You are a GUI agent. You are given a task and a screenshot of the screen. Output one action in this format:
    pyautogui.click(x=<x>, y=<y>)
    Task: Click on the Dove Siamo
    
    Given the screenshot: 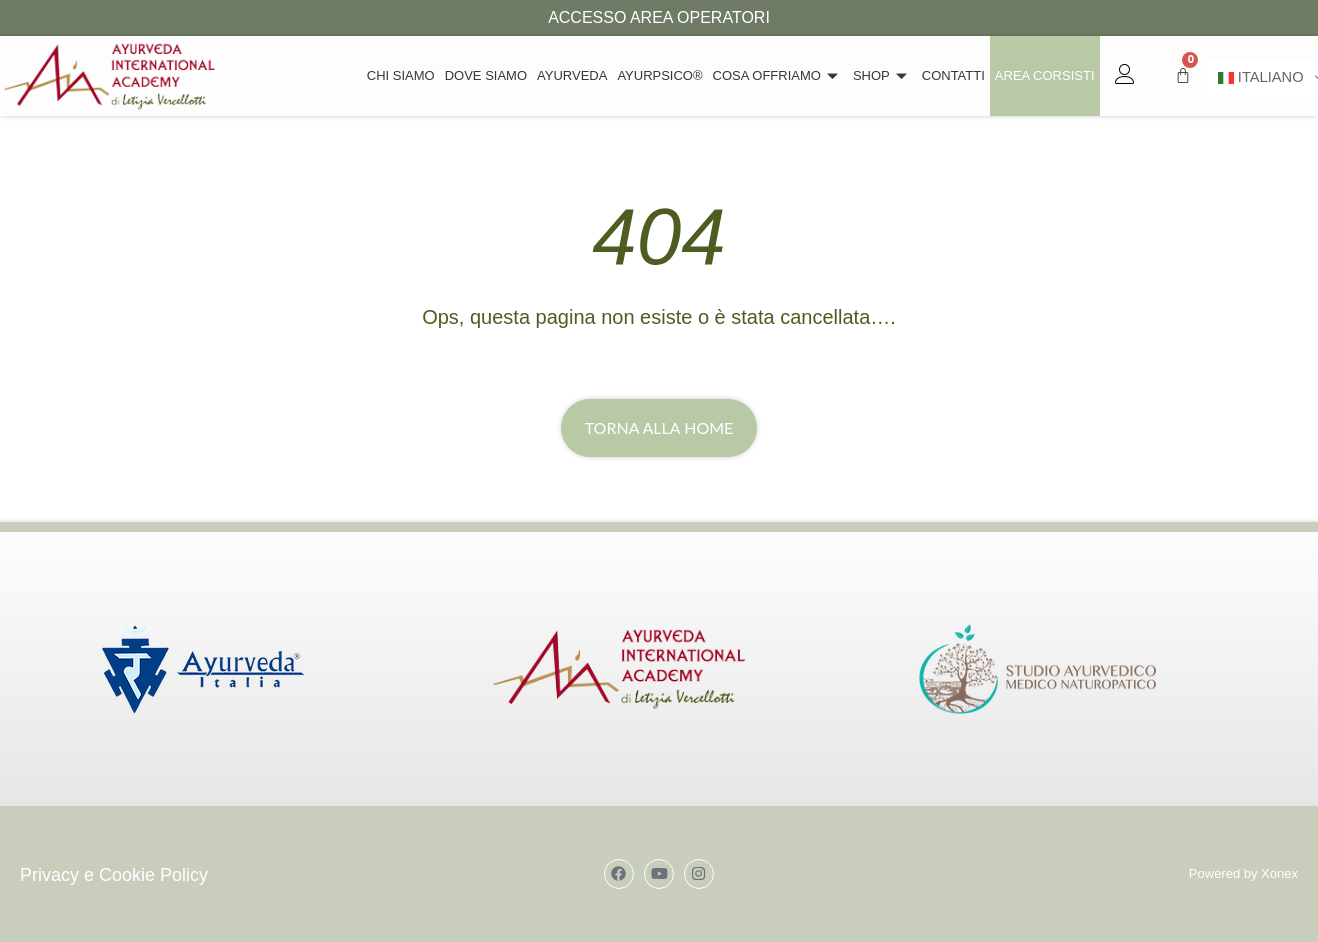 What is the action you would take?
    pyautogui.click(x=486, y=75)
    